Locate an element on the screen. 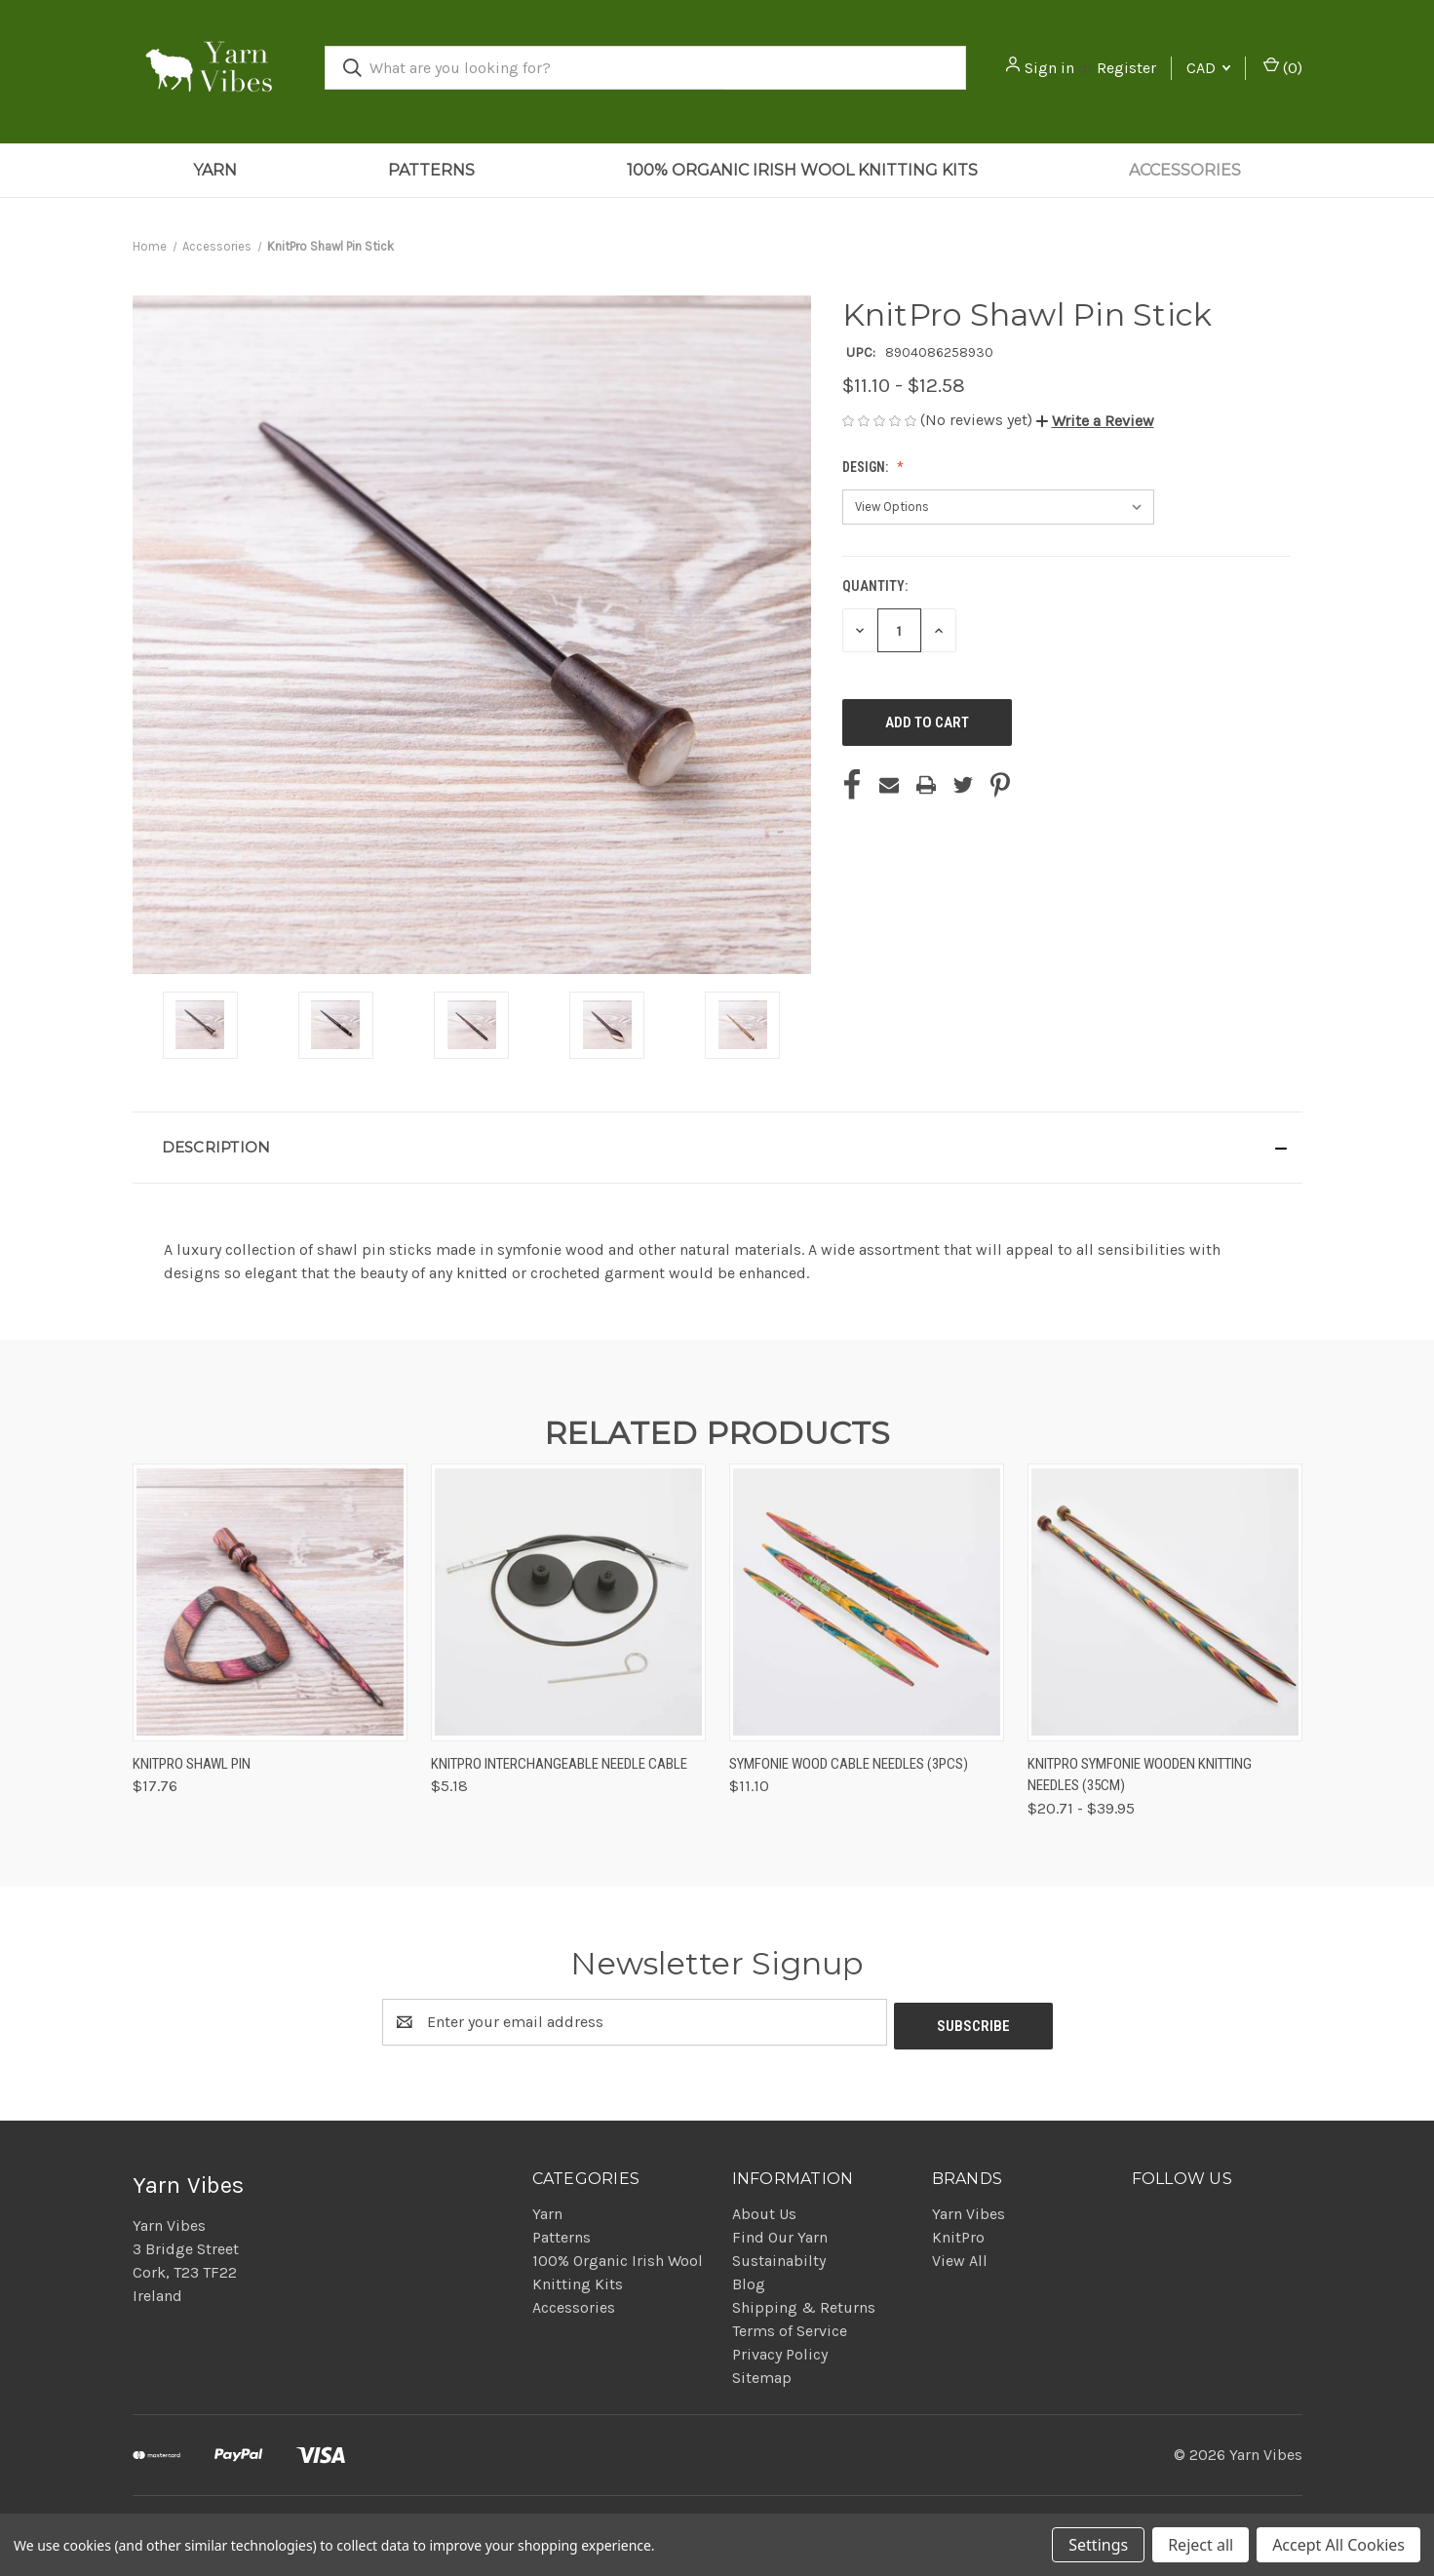  CAD is located at coordinates (1208, 68).